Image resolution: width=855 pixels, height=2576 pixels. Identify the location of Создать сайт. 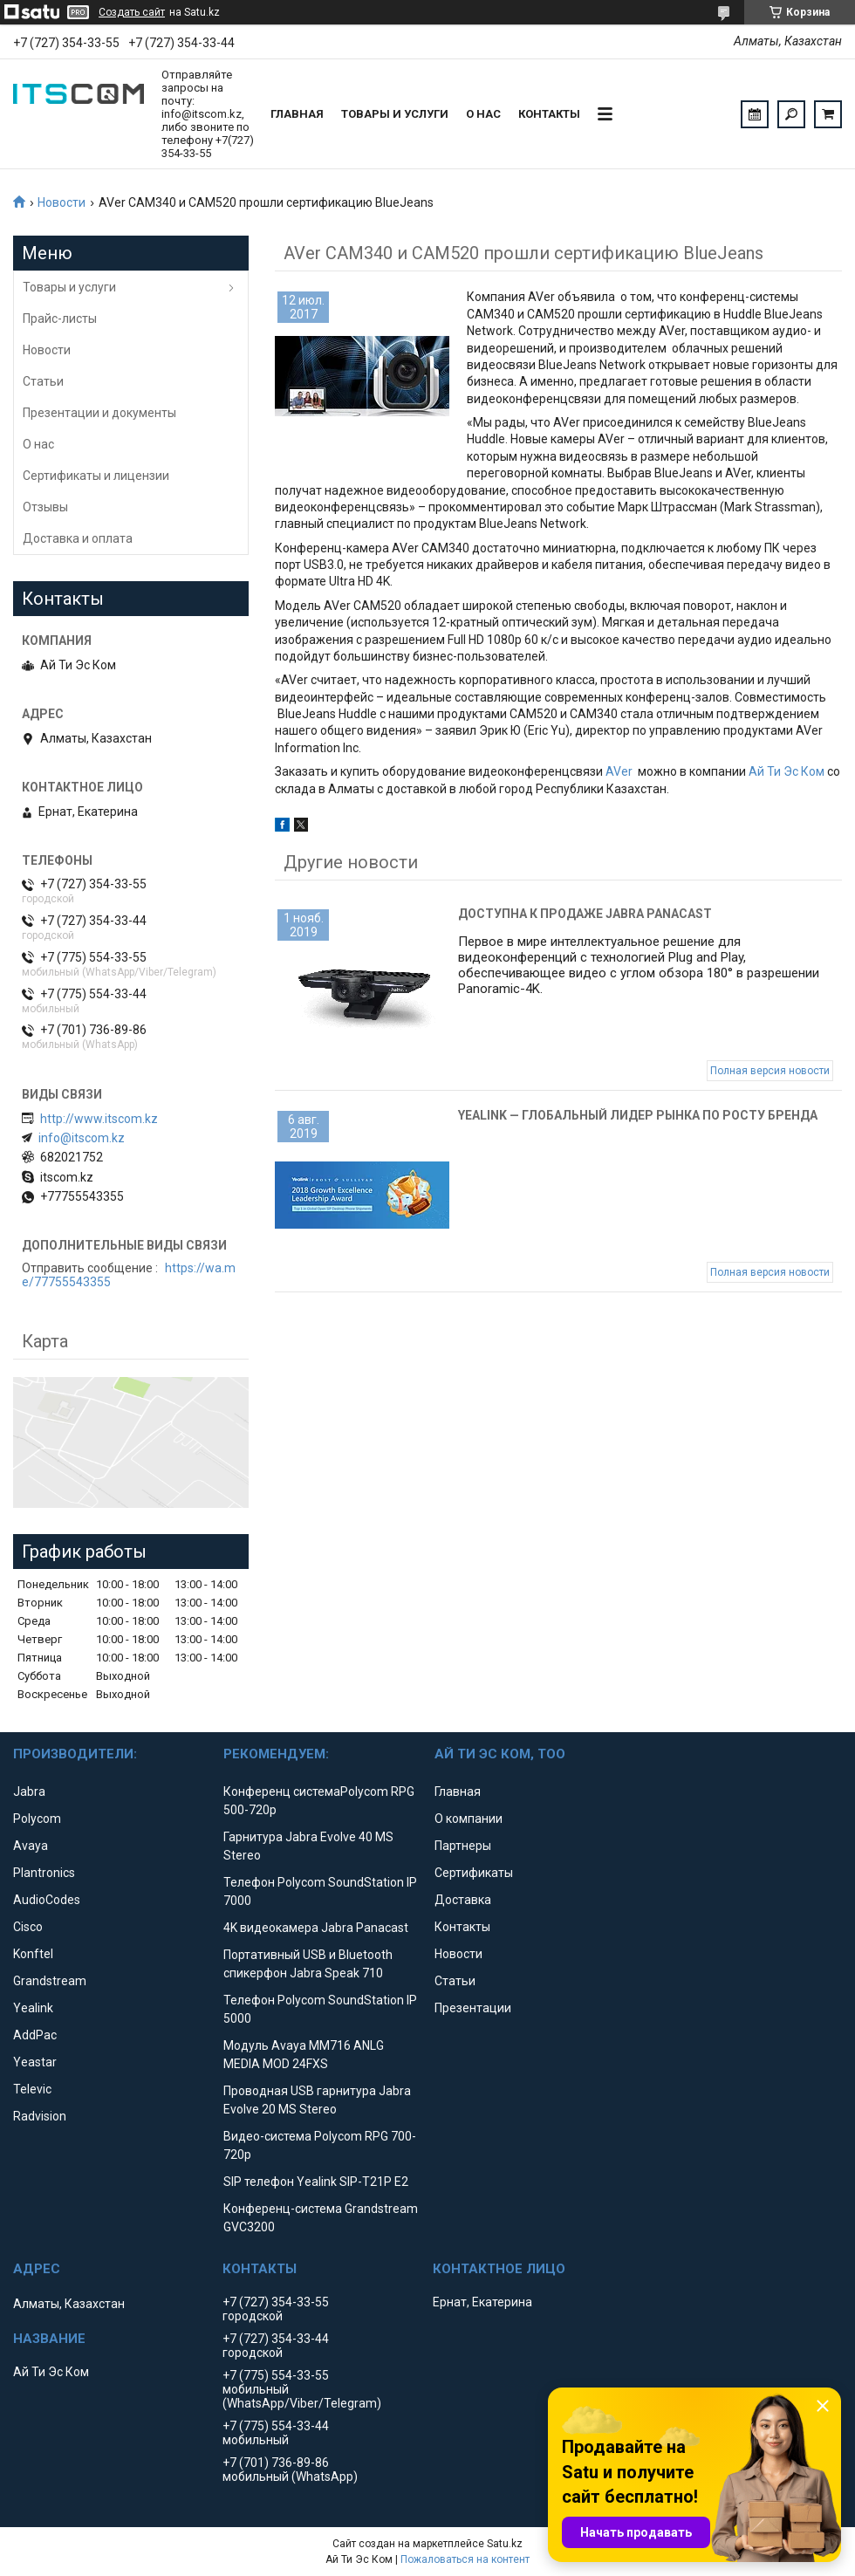
(132, 12).